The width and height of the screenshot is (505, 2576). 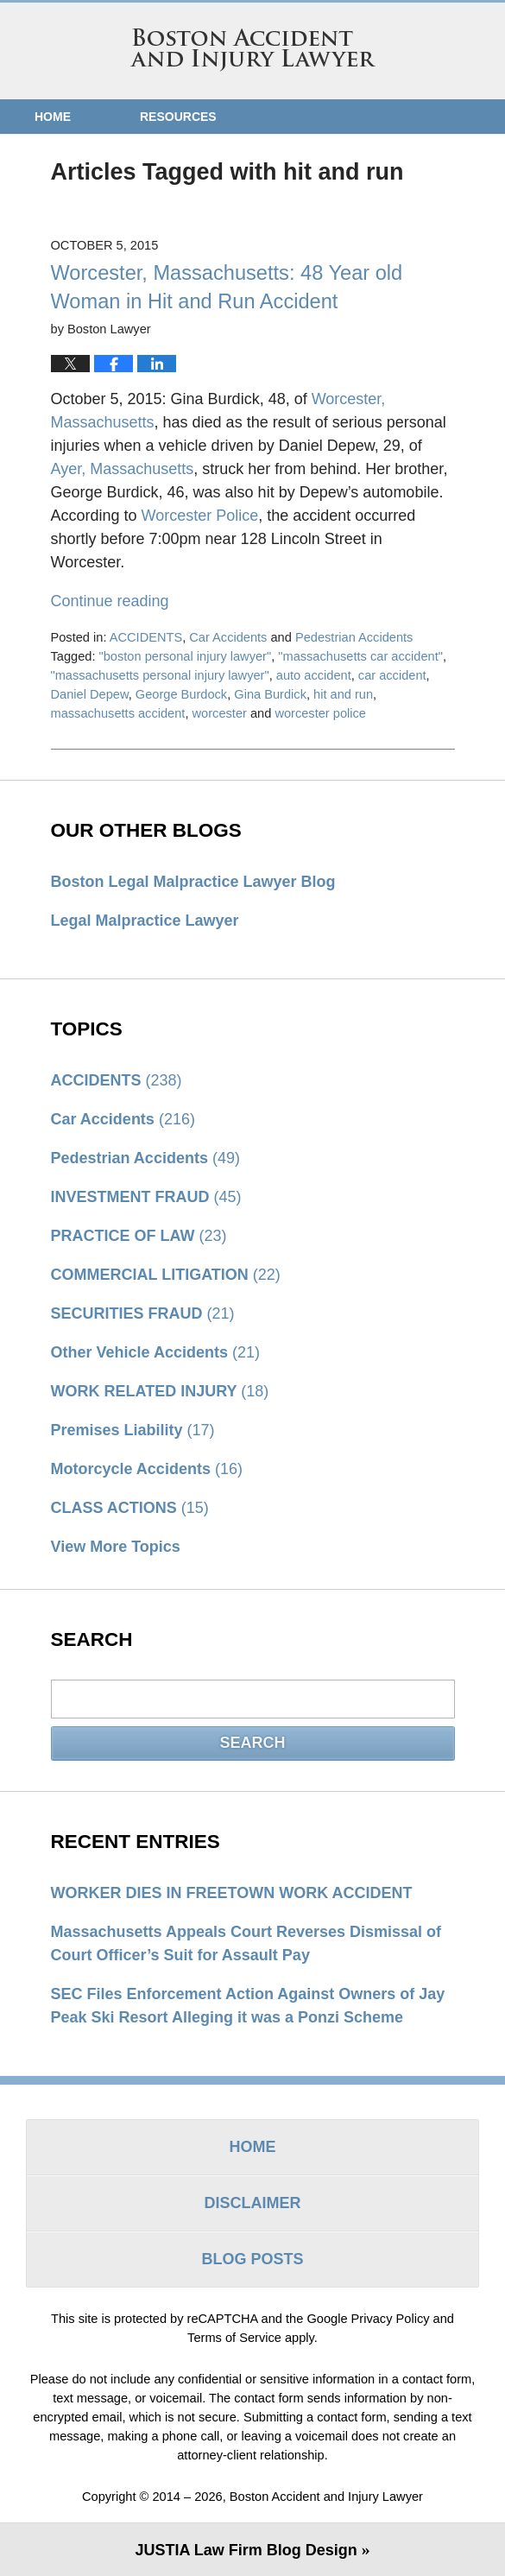 What do you see at coordinates (246, 1943) in the screenshot?
I see `Massachusetts Appeals Court Reverses Dismissal of Court Officer’s Suit for Assault Pay` at bounding box center [246, 1943].